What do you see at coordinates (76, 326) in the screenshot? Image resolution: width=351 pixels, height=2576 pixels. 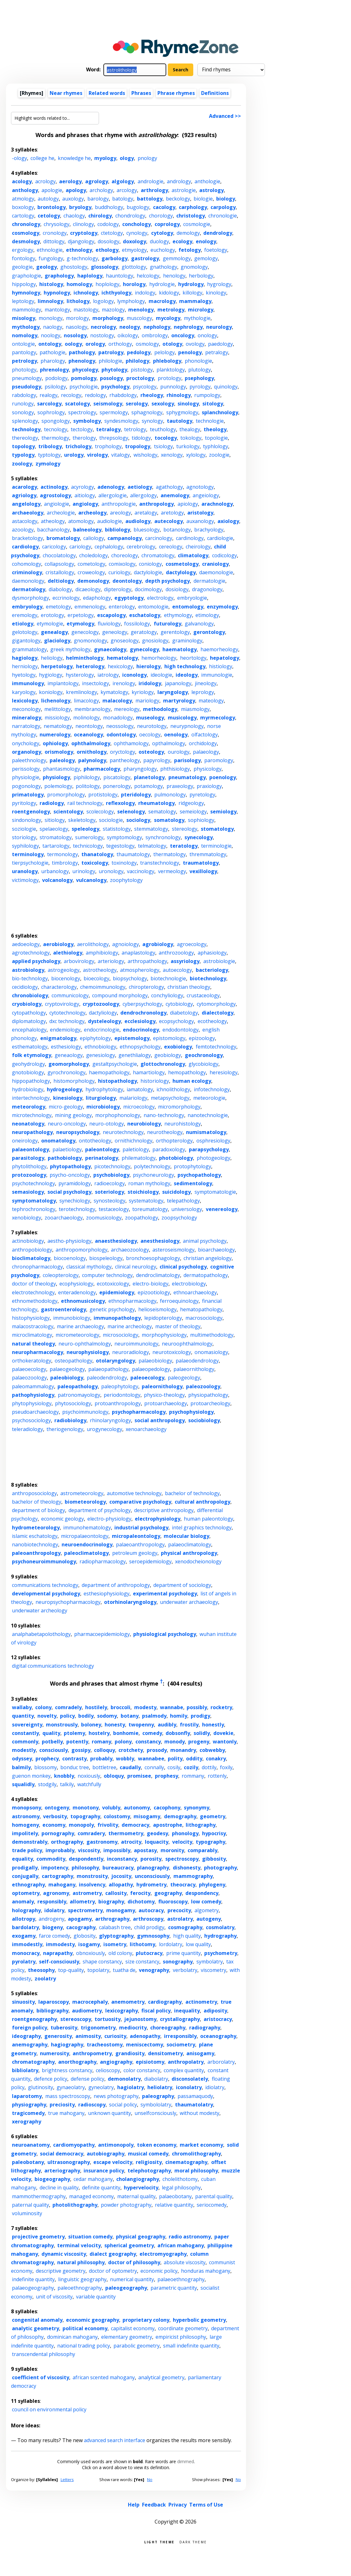 I see `nasology` at bounding box center [76, 326].